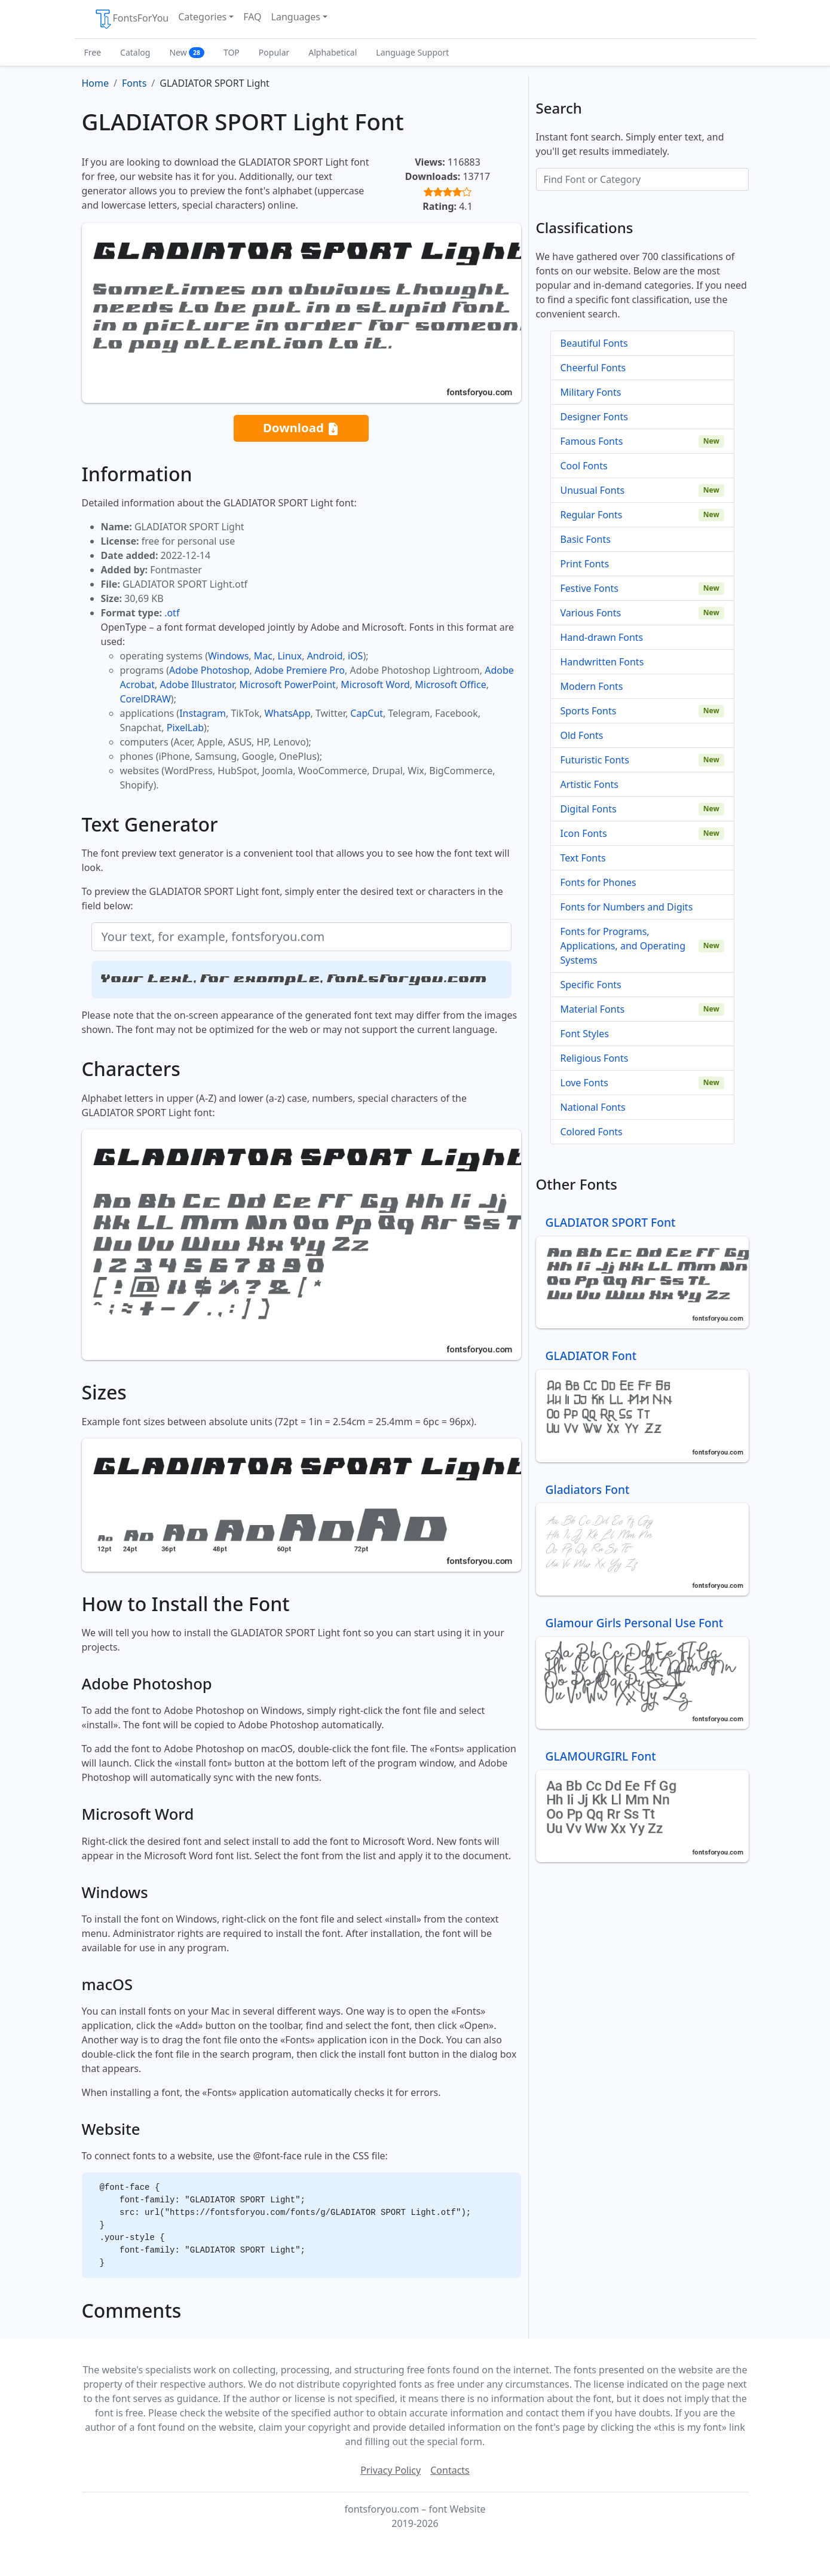 The width and height of the screenshot is (830, 2576). What do you see at coordinates (450, 2470) in the screenshot?
I see `Contacts` at bounding box center [450, 2470].